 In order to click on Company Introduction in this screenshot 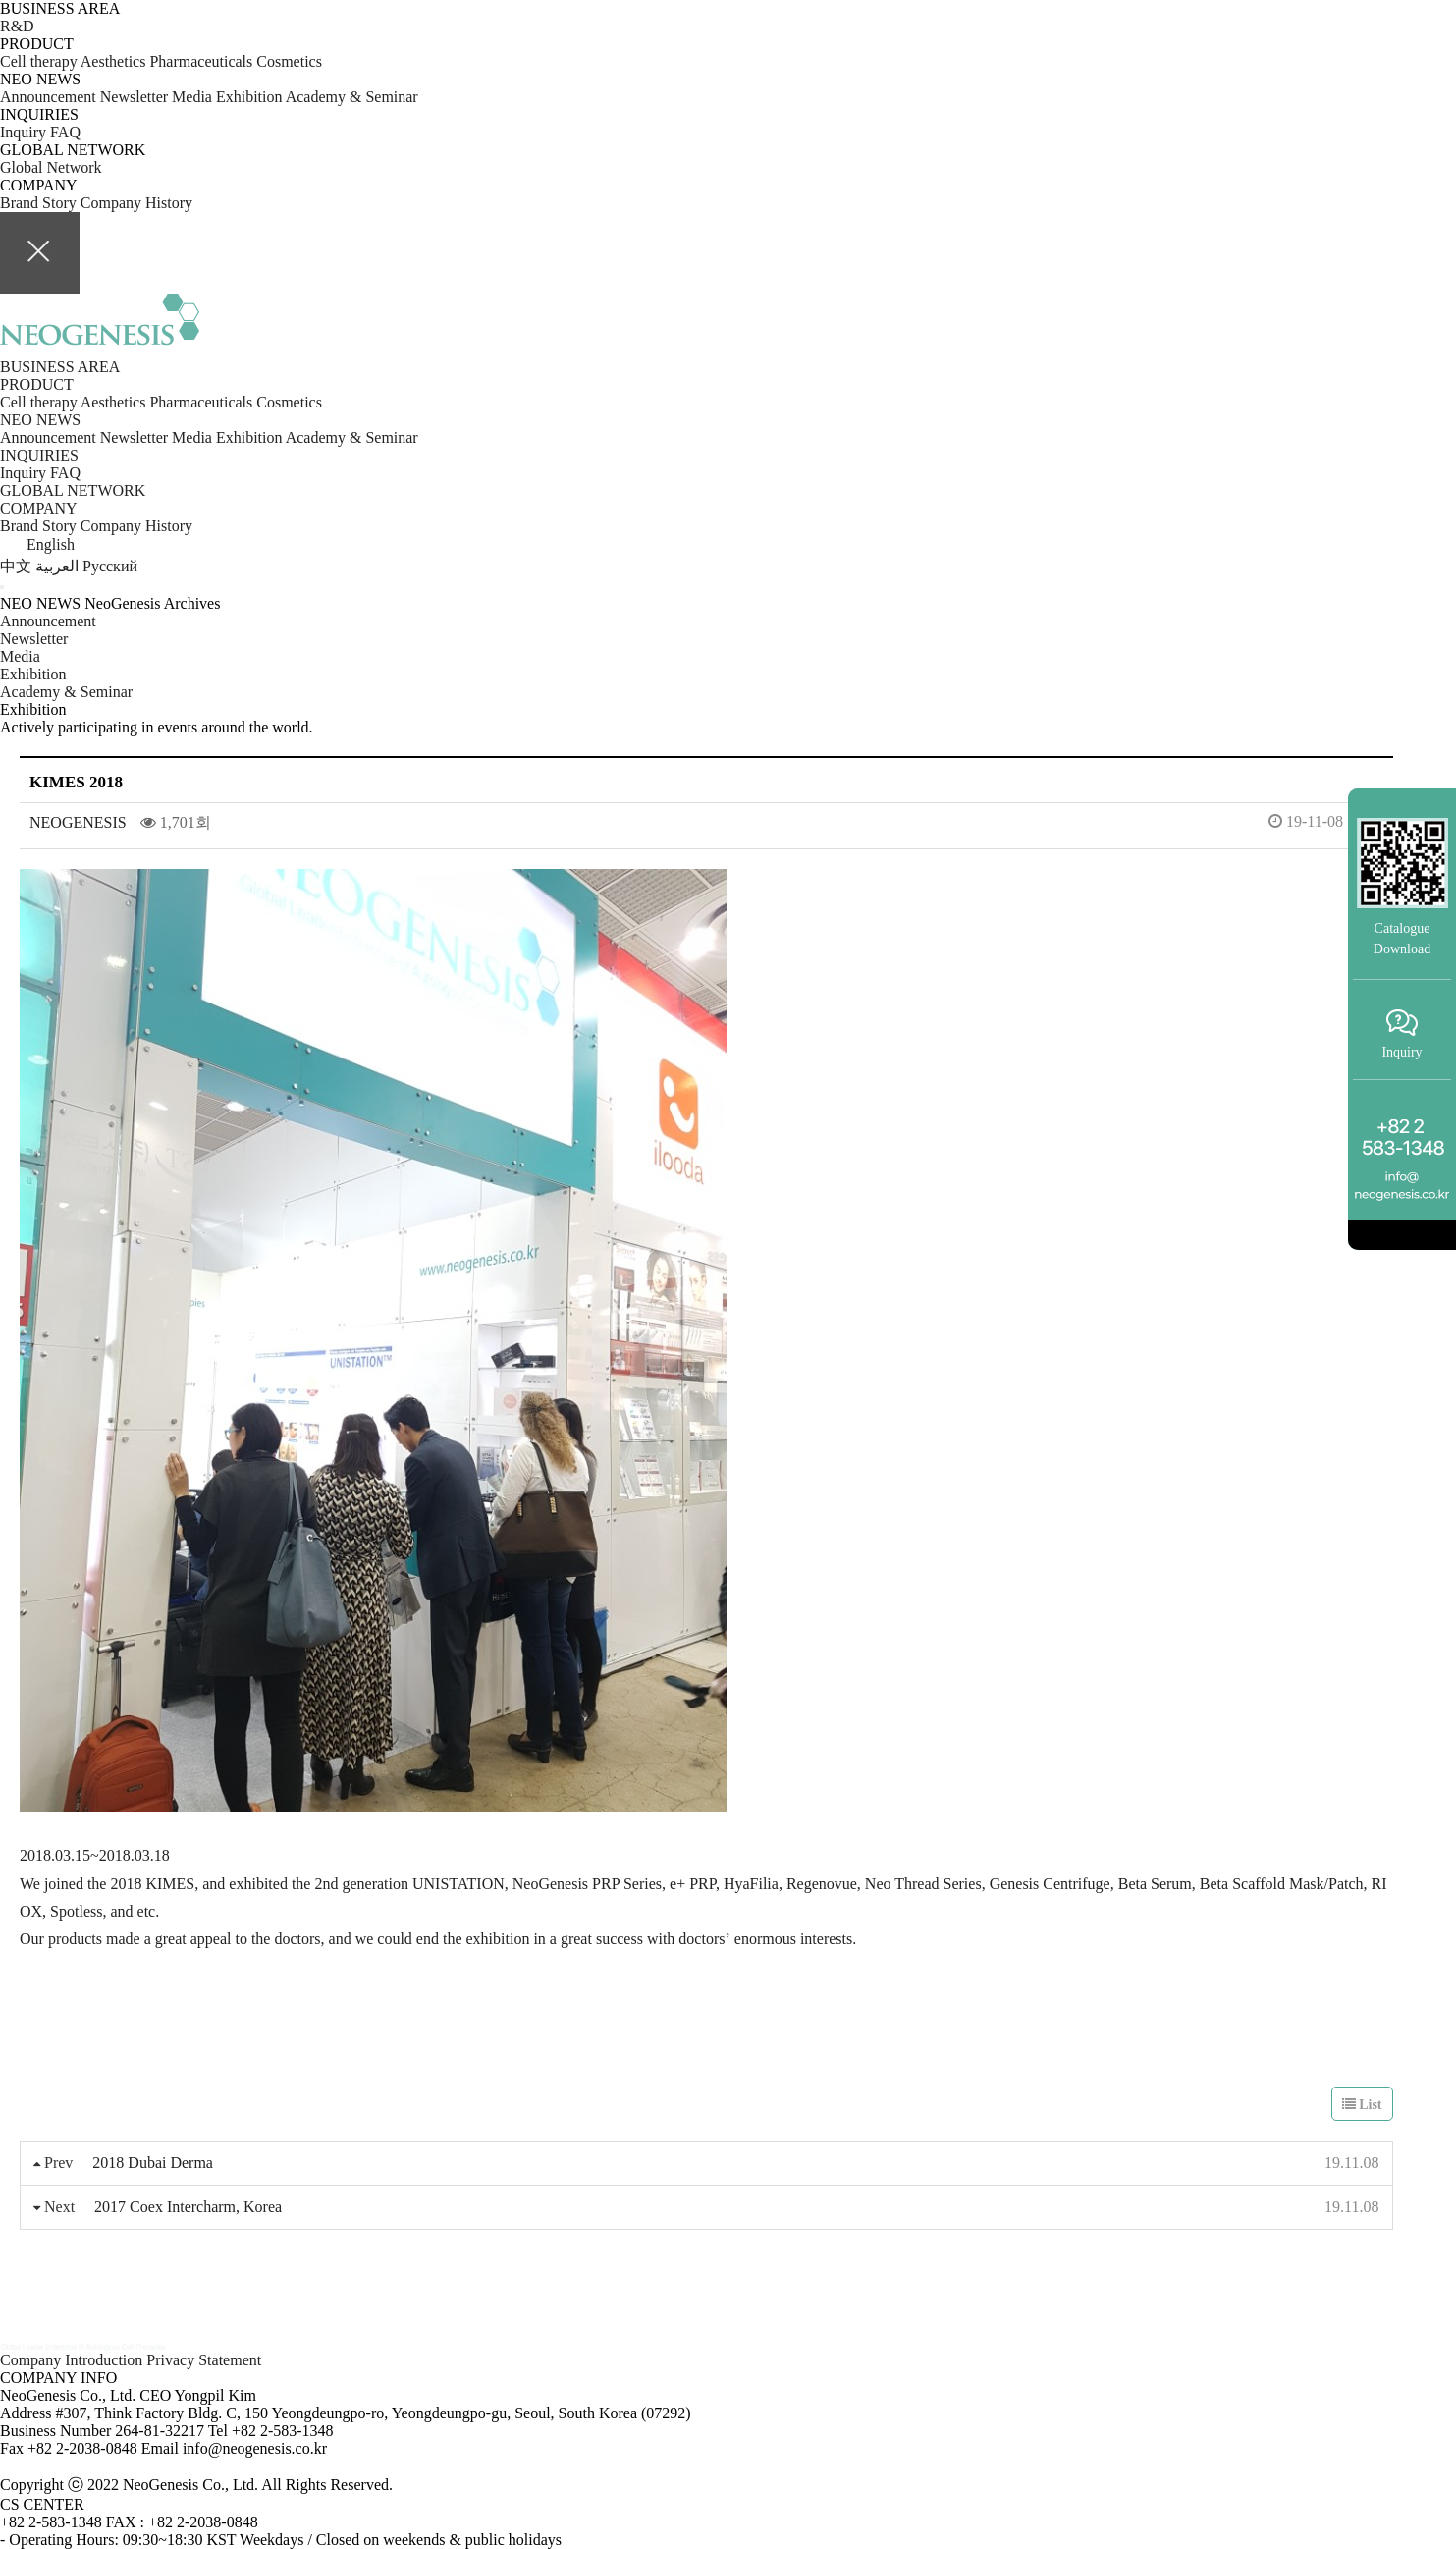, I will do `click(73, 2360)`.